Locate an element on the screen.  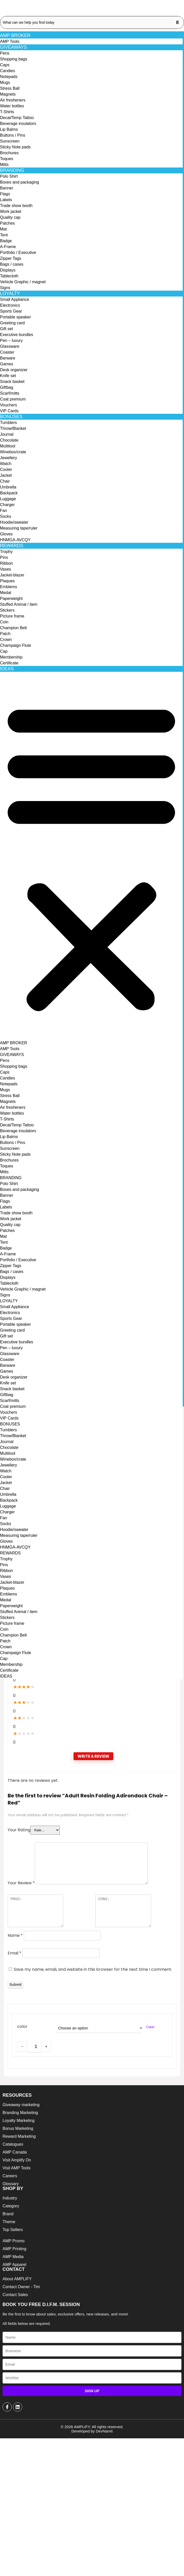
Electronics is located at coordinates (10, 305).